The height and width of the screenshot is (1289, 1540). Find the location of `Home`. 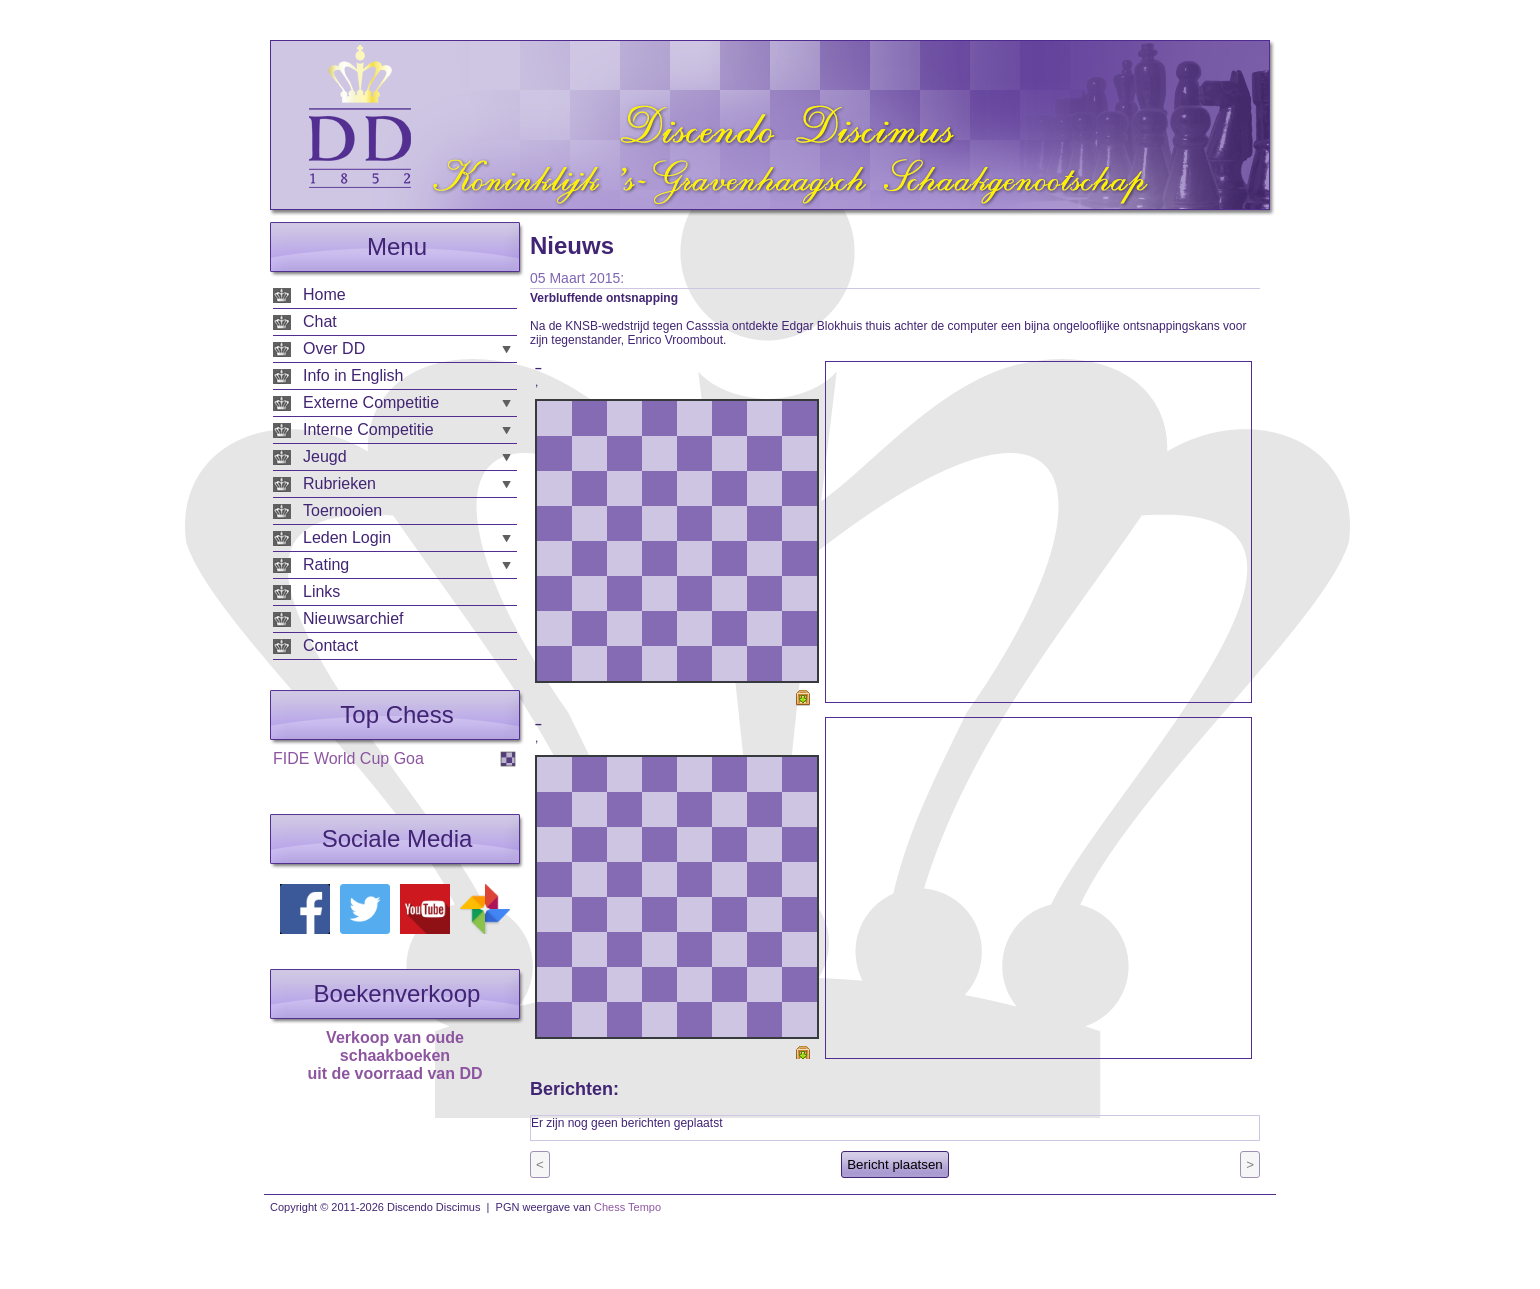

Home is located at coordinates (324, 294).